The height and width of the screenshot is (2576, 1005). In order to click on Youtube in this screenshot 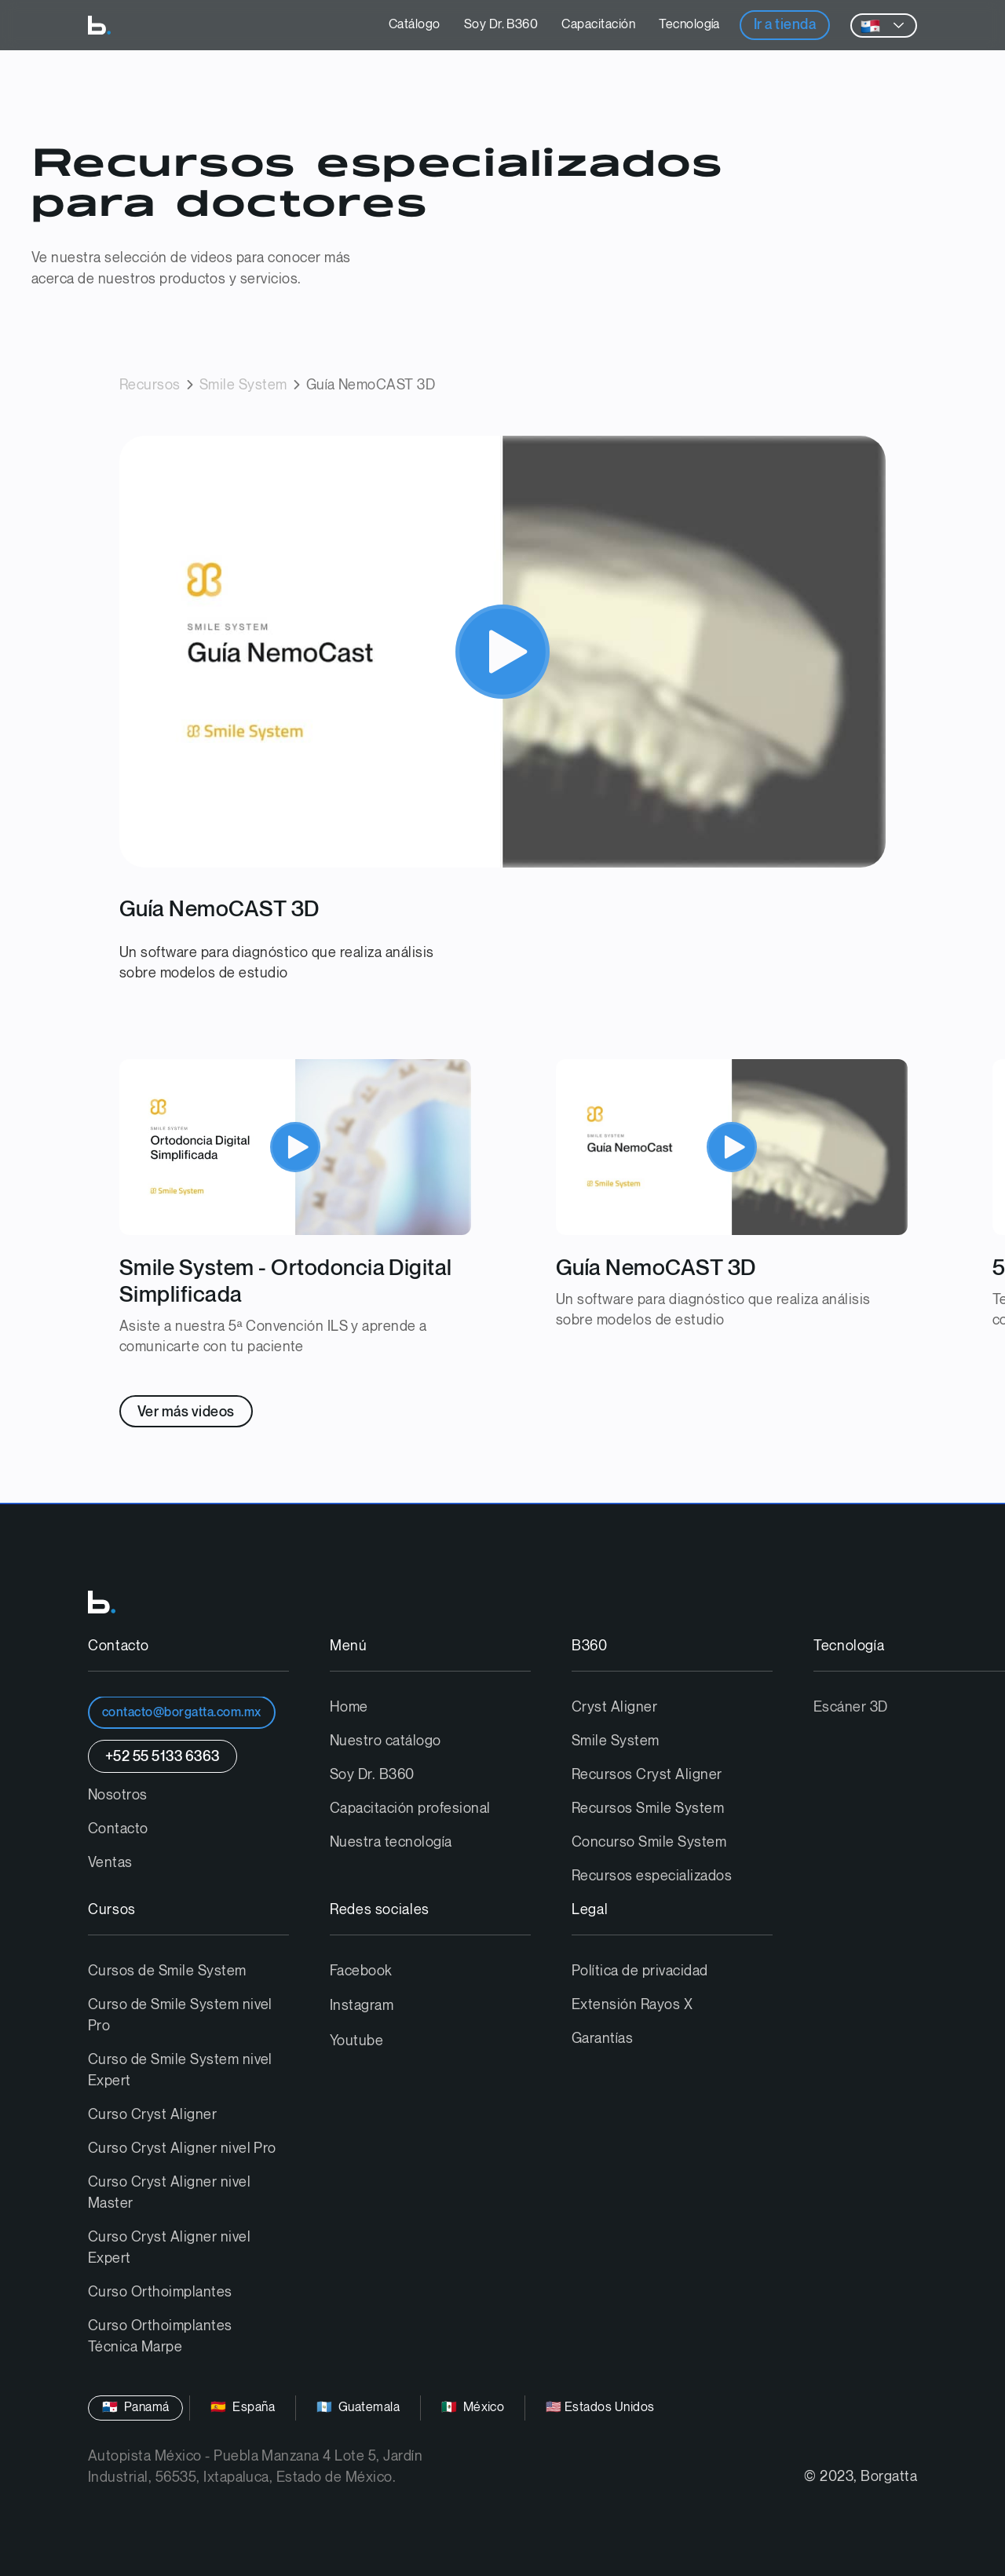, I will do `click(356, 2040)`.